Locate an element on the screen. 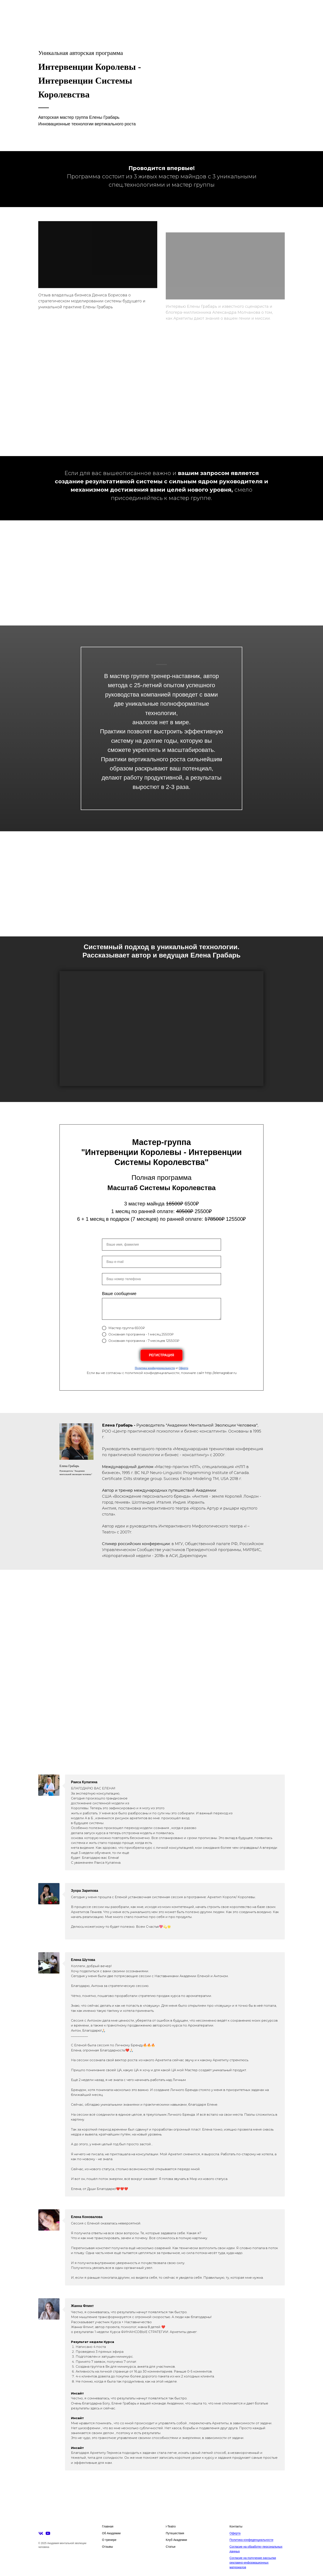 The image size is (323, 2576). Контакты is located at coordinates (236, 2526).